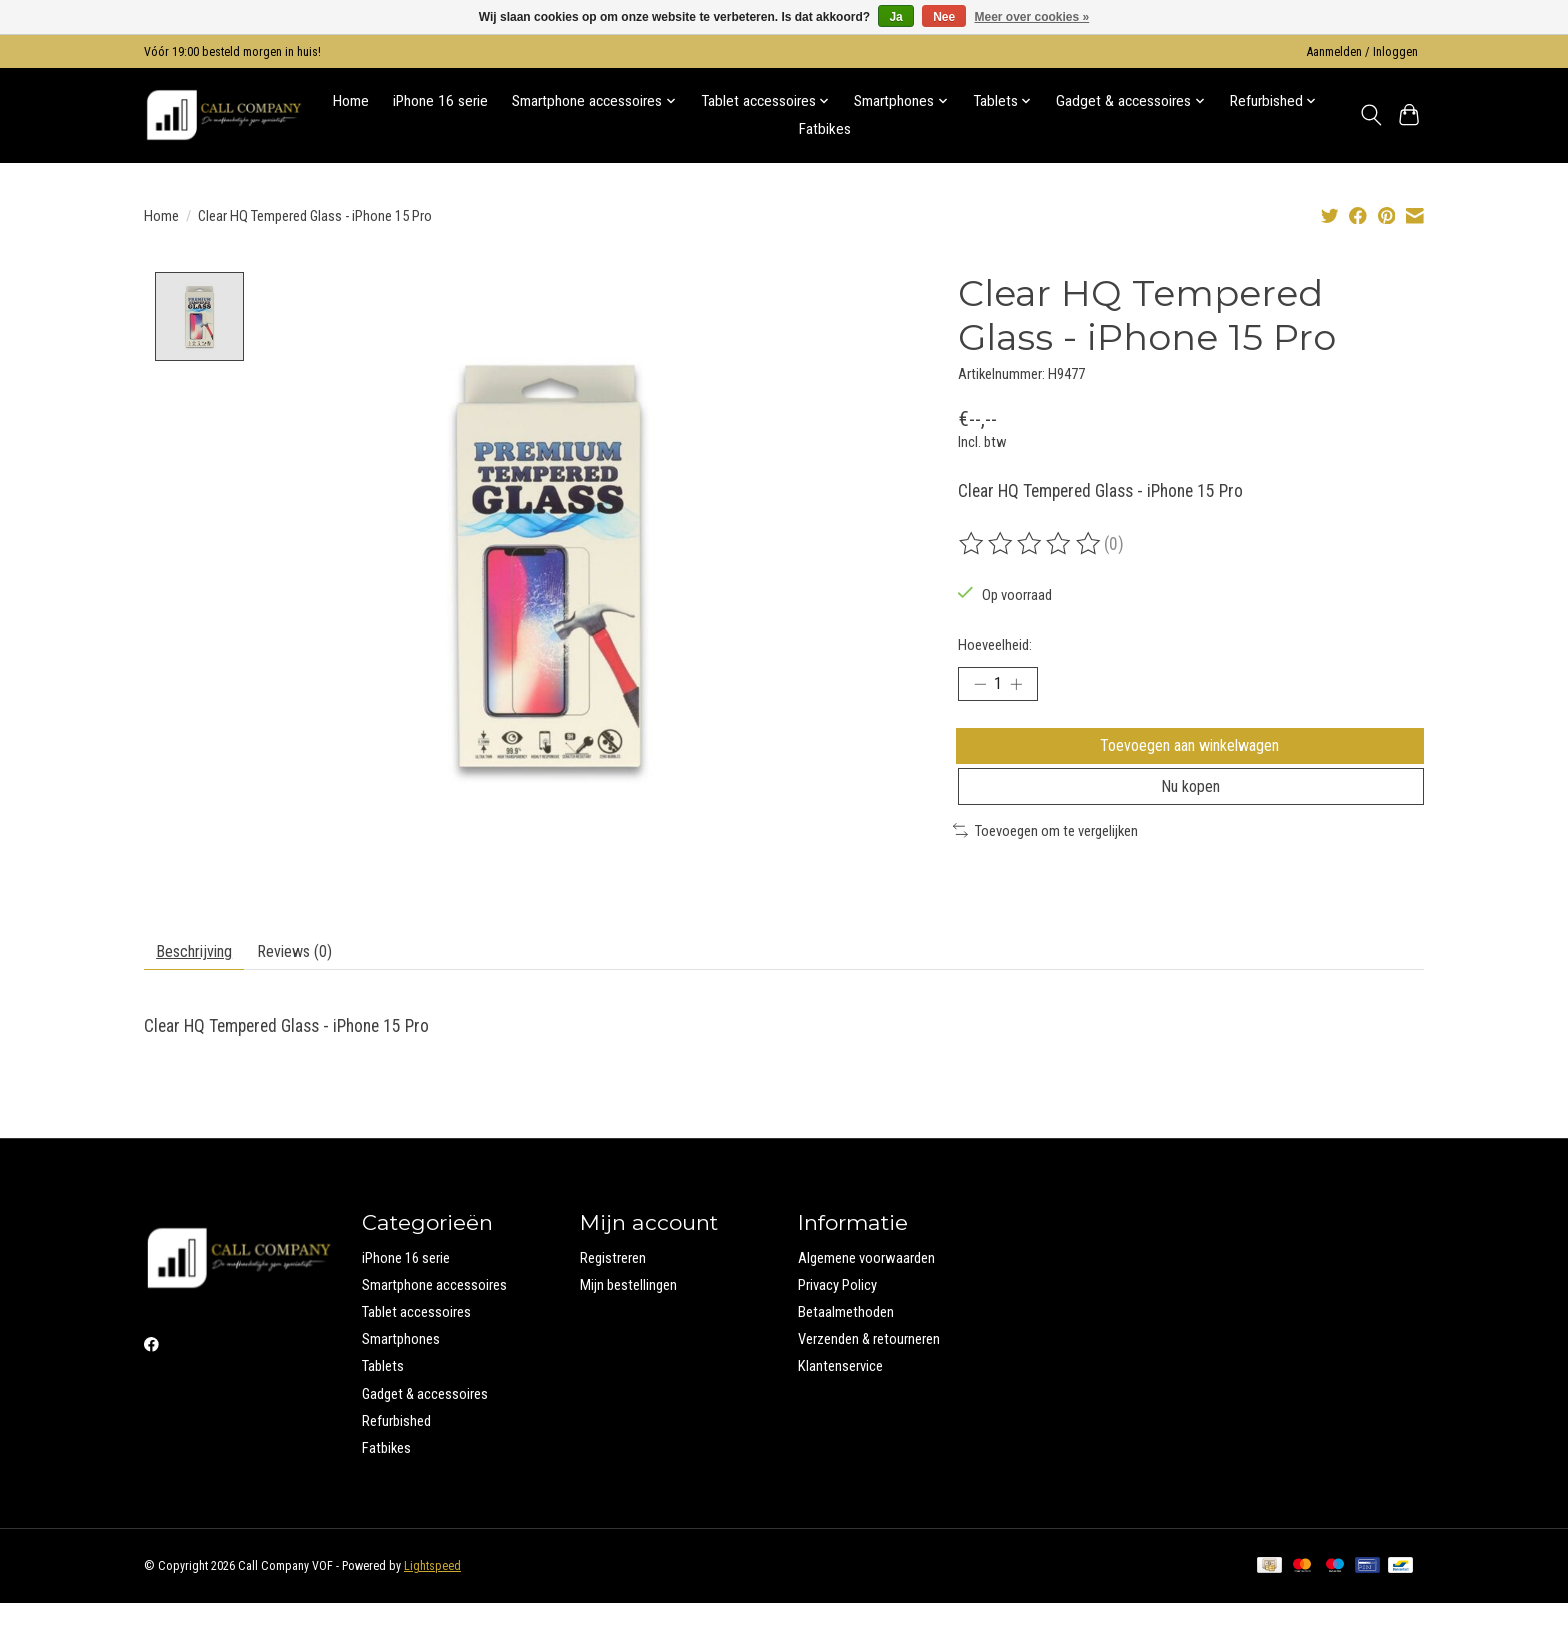  Describe the element at coordinates (846, 1345) in the screenshot. I see `Betaalmethoden` at that location.